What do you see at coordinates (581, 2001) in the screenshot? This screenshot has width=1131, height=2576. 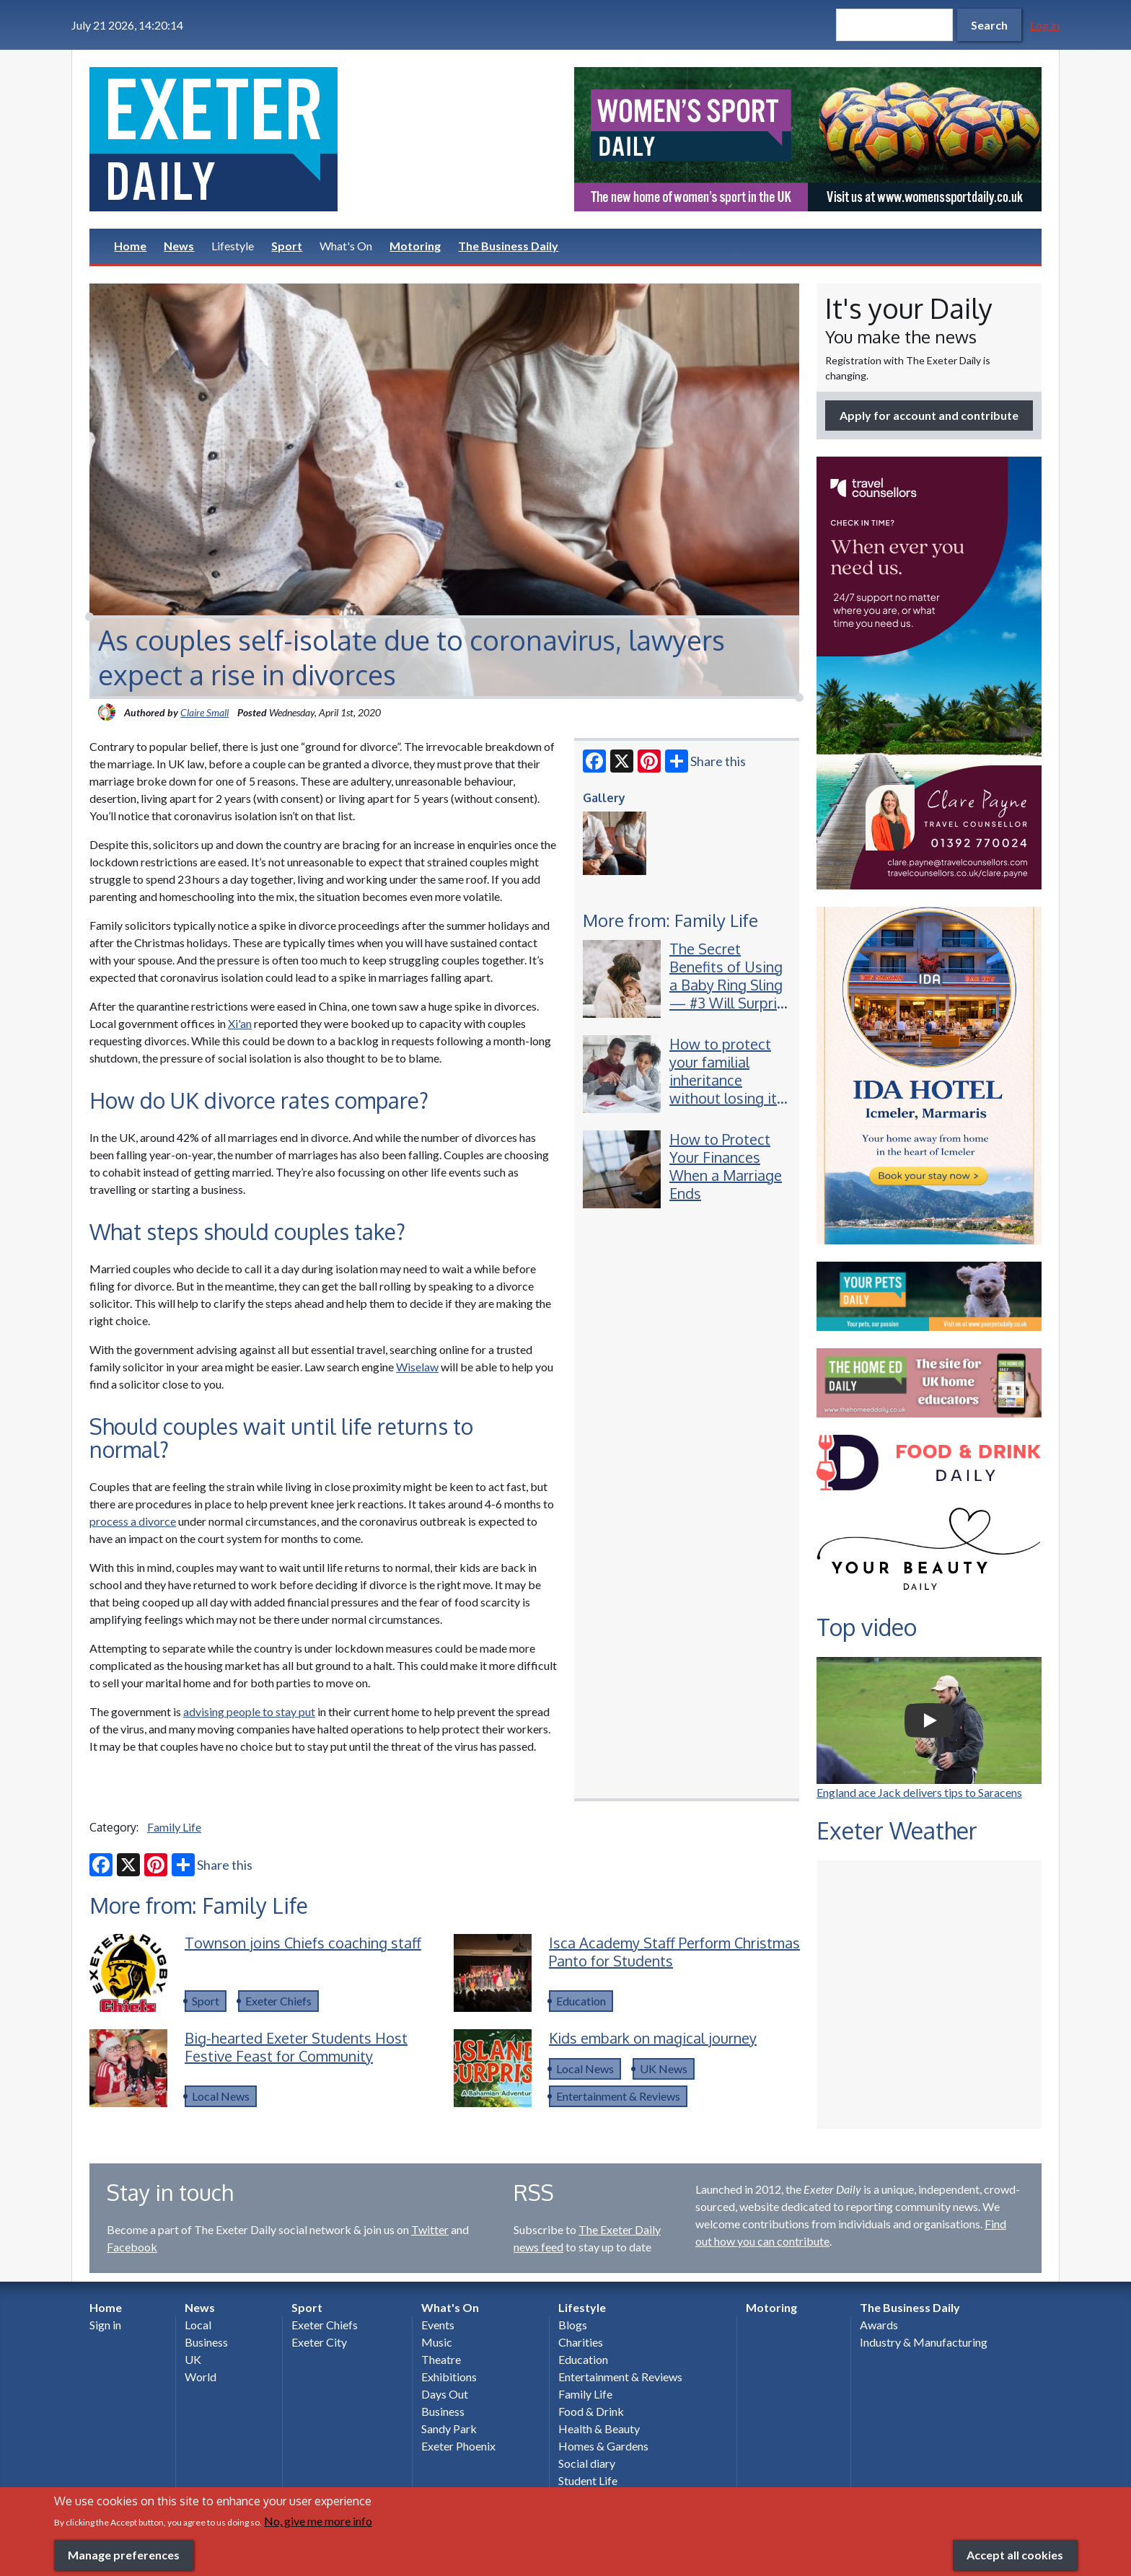 I see `Education` at bounding box center [581, 2001].